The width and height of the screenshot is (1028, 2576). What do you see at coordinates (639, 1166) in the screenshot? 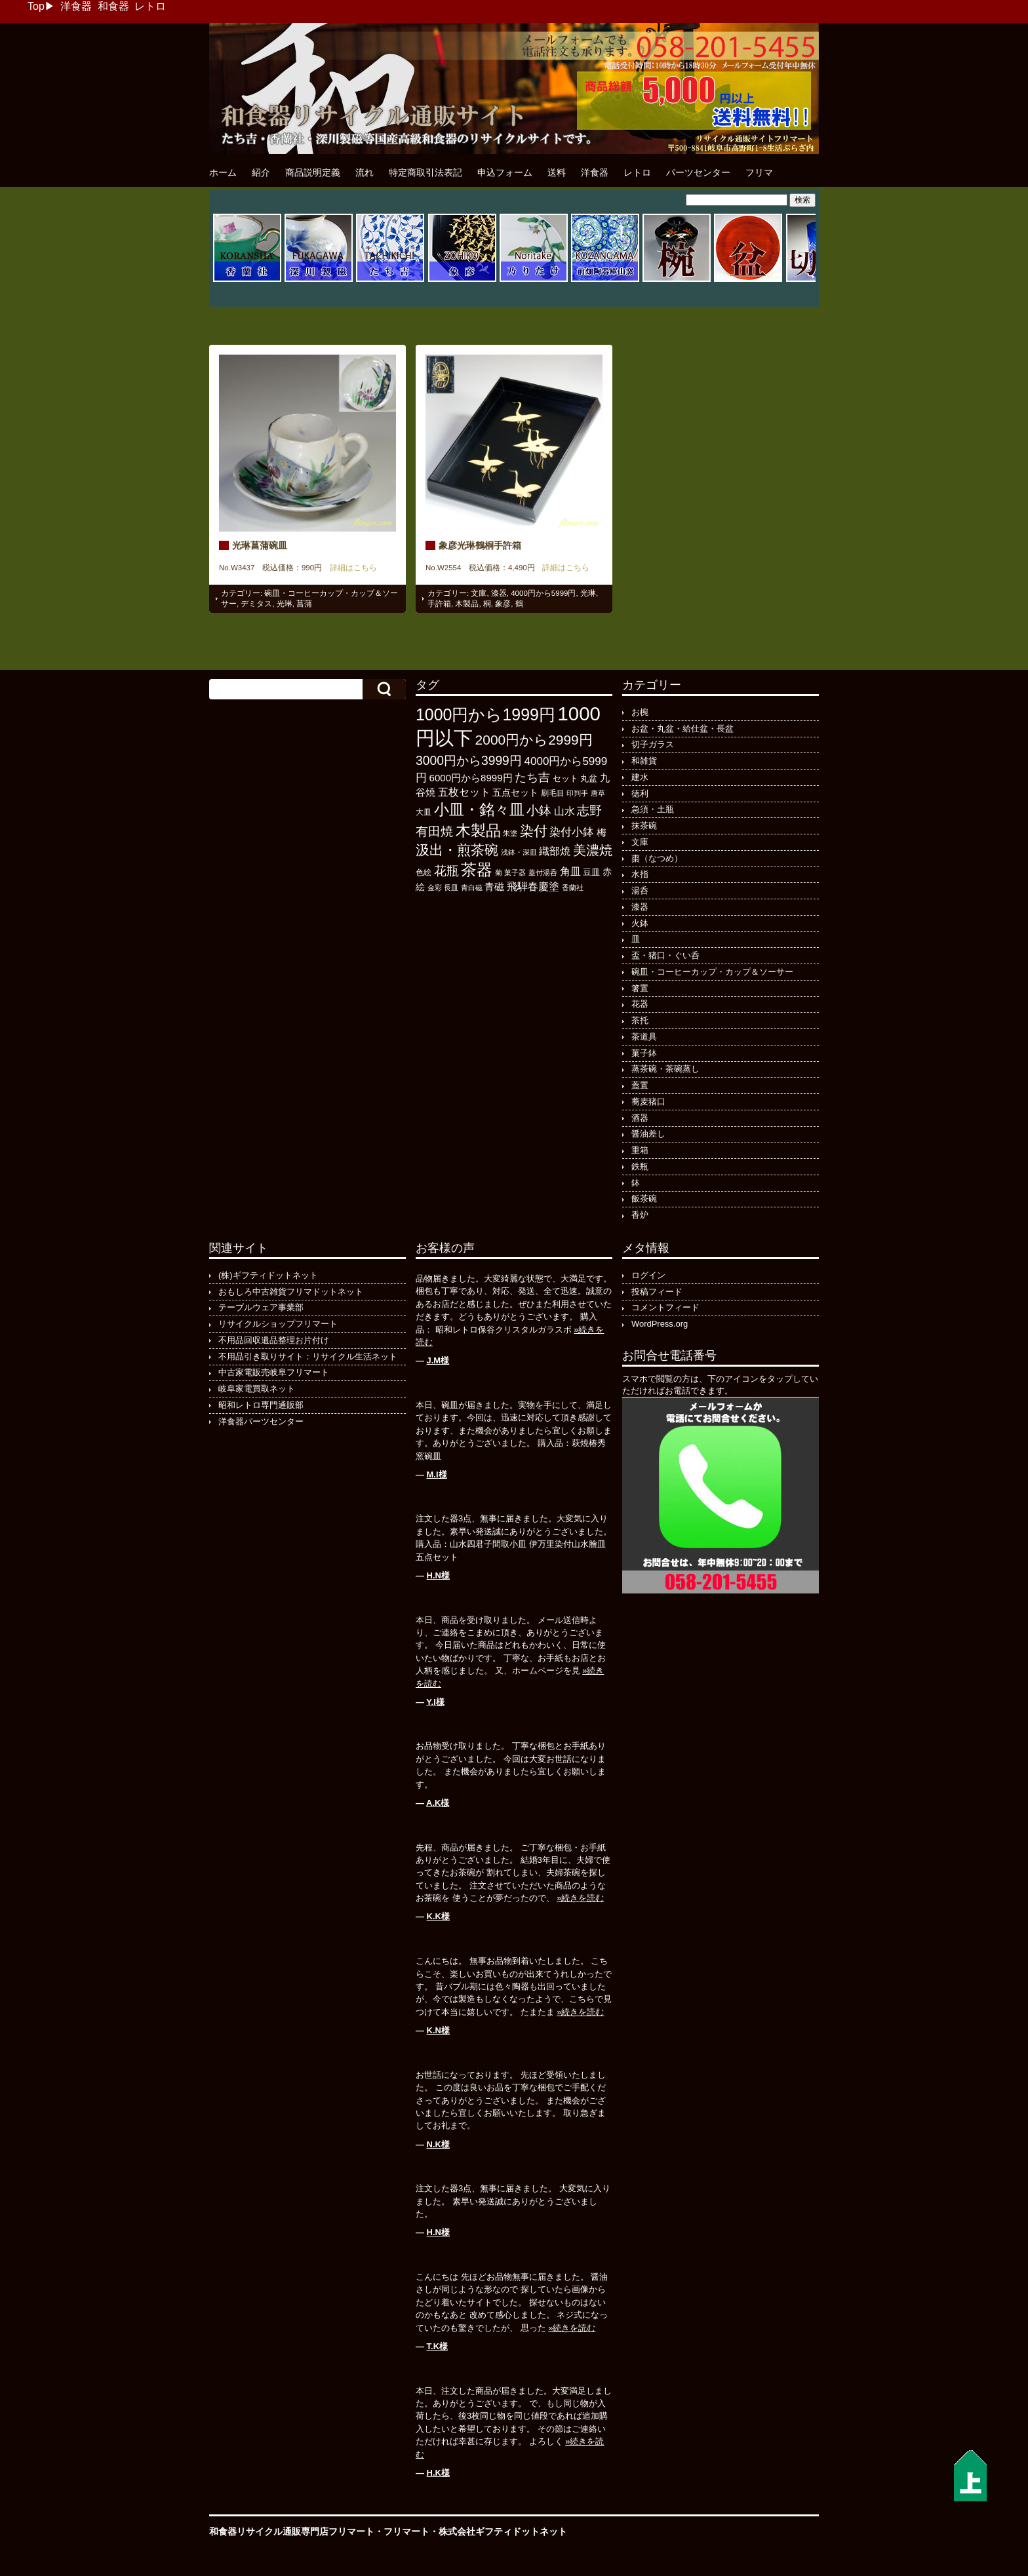
I see `鉄瓶` at bounding box center [639, 1166].